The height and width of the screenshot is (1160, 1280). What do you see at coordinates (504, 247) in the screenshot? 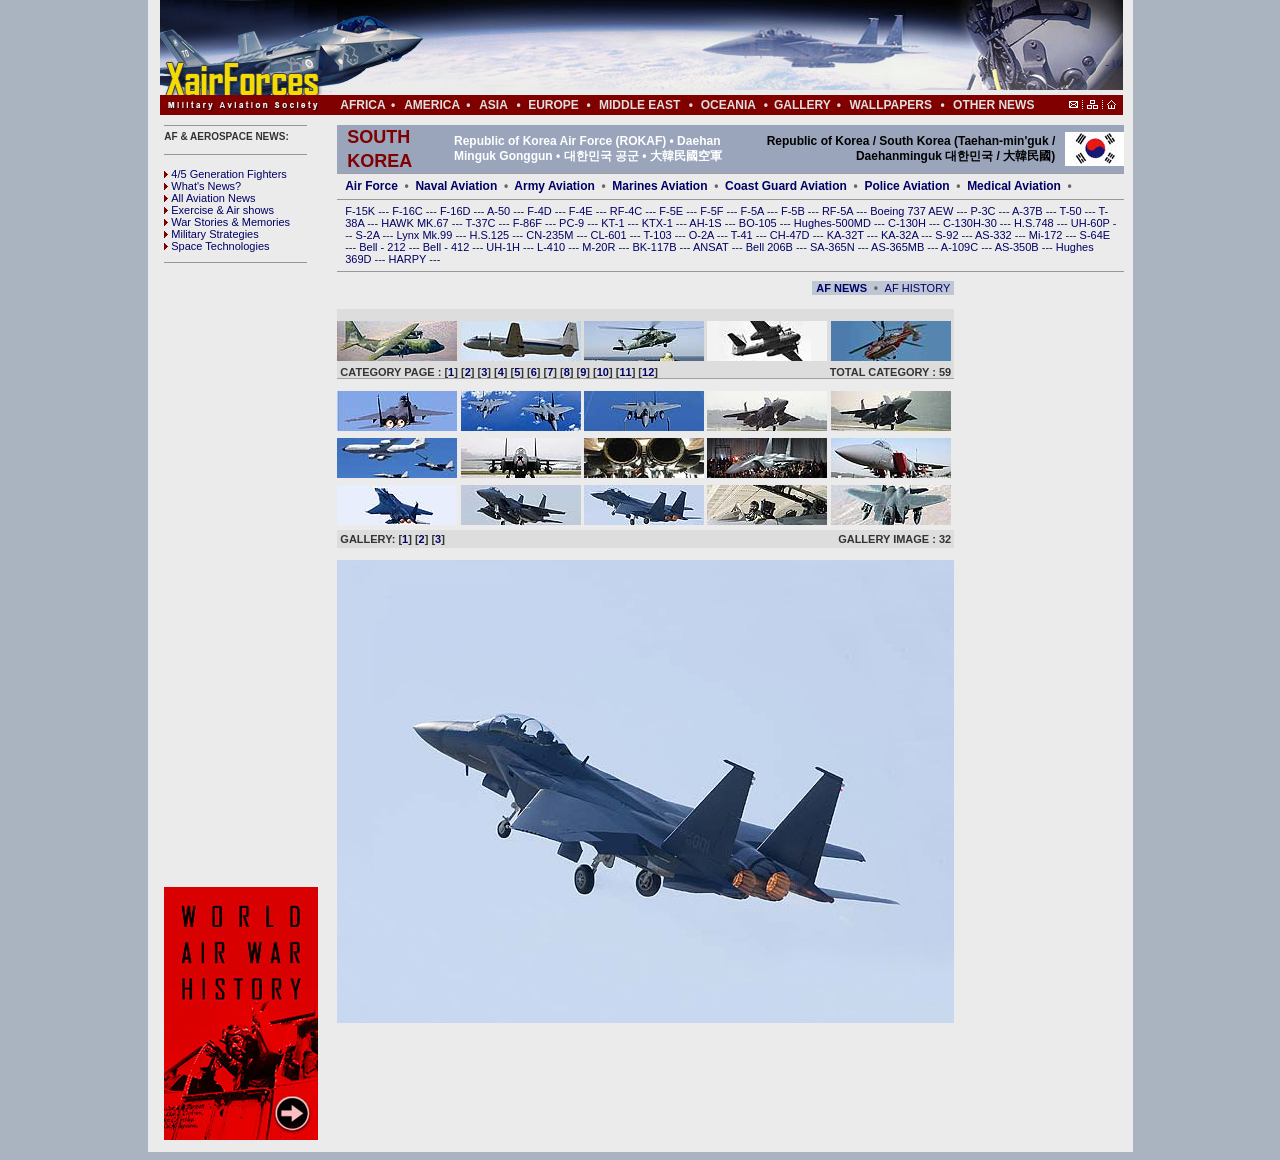
I see `UH-1H` at bounding box center [504, 247].